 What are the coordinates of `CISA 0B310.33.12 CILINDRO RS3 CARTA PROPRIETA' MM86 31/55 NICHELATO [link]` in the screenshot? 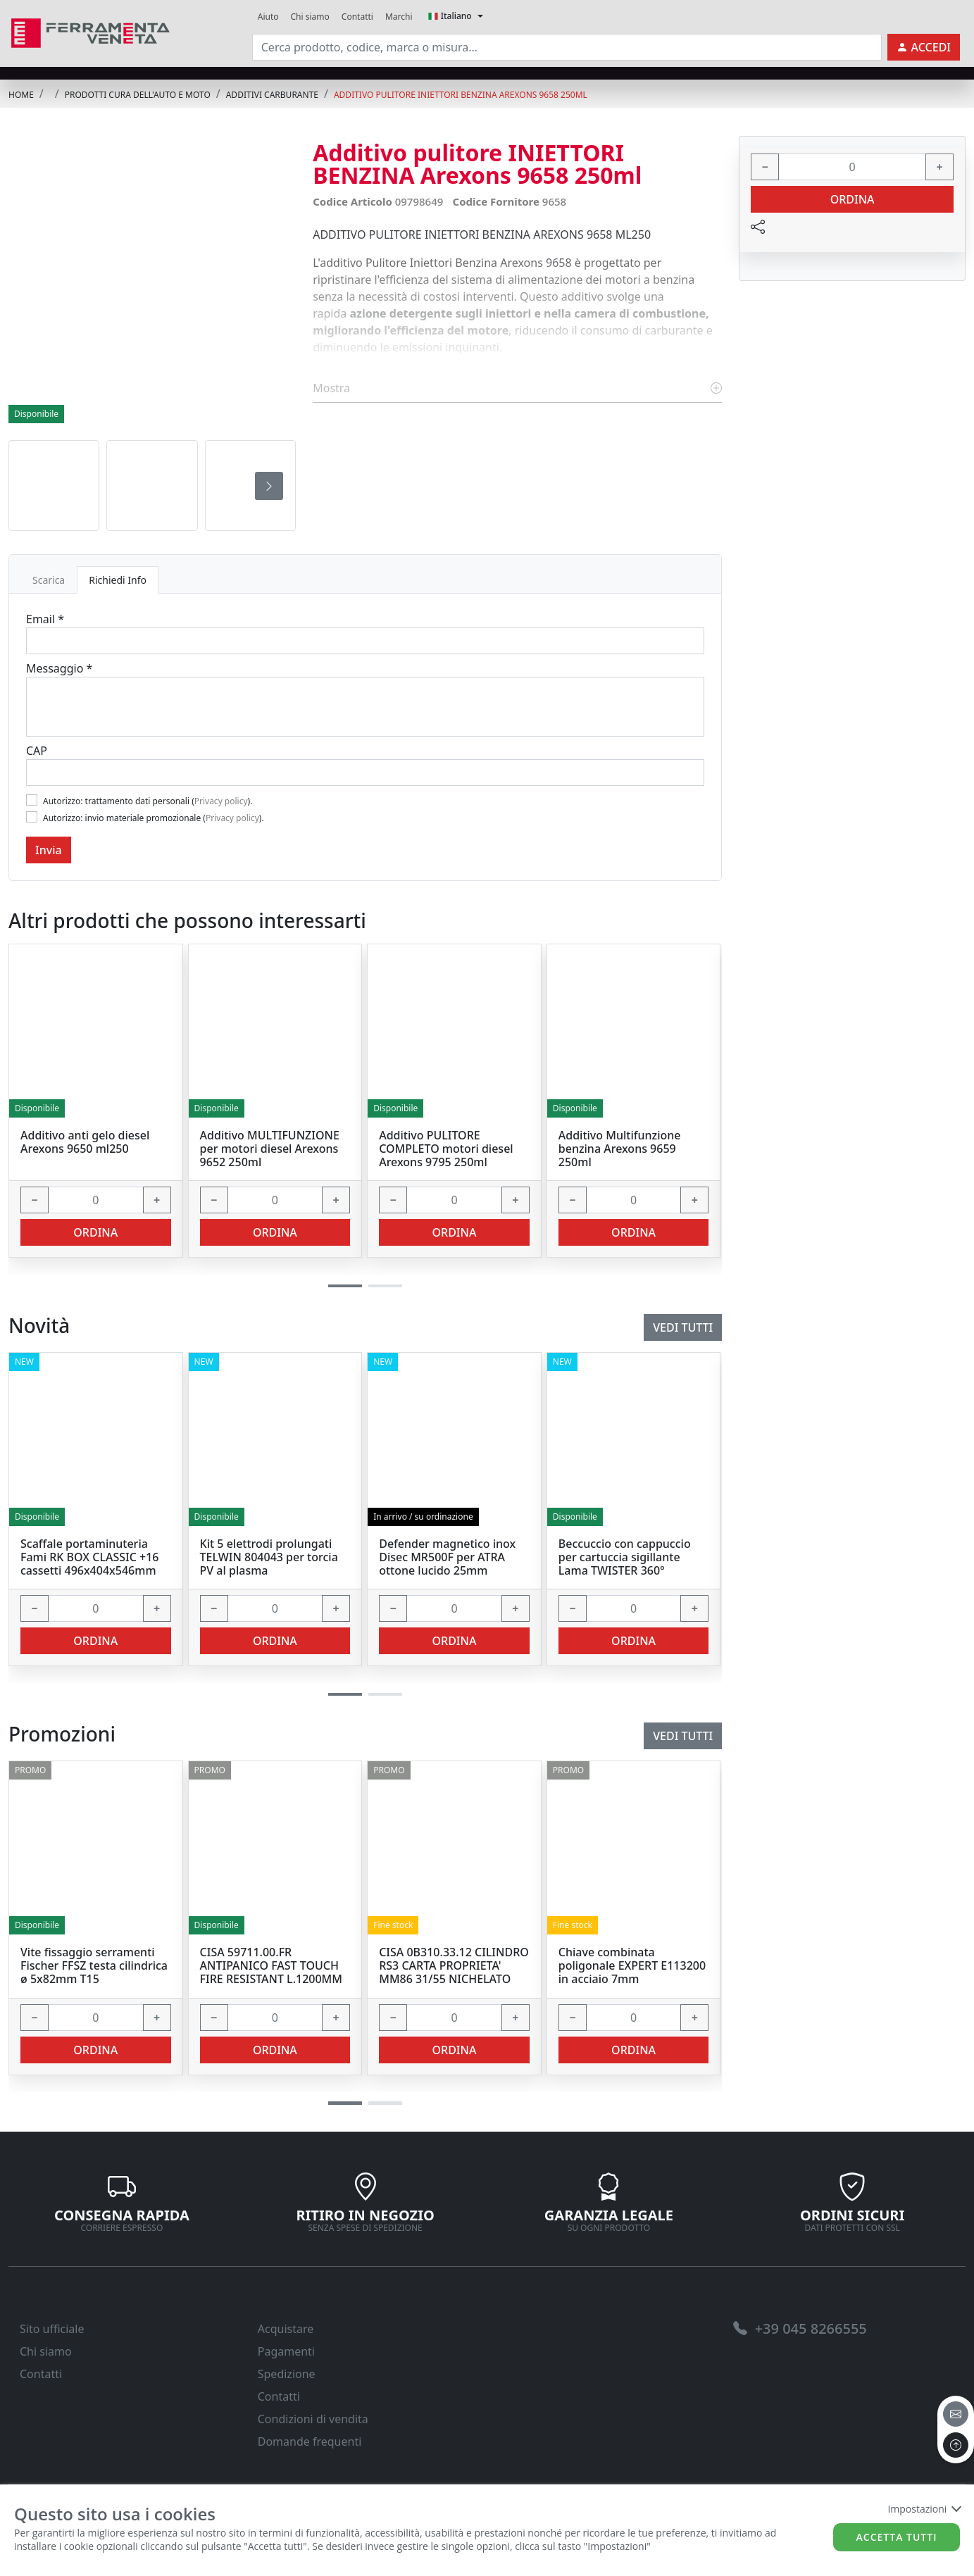 It's located at (454, 1966).